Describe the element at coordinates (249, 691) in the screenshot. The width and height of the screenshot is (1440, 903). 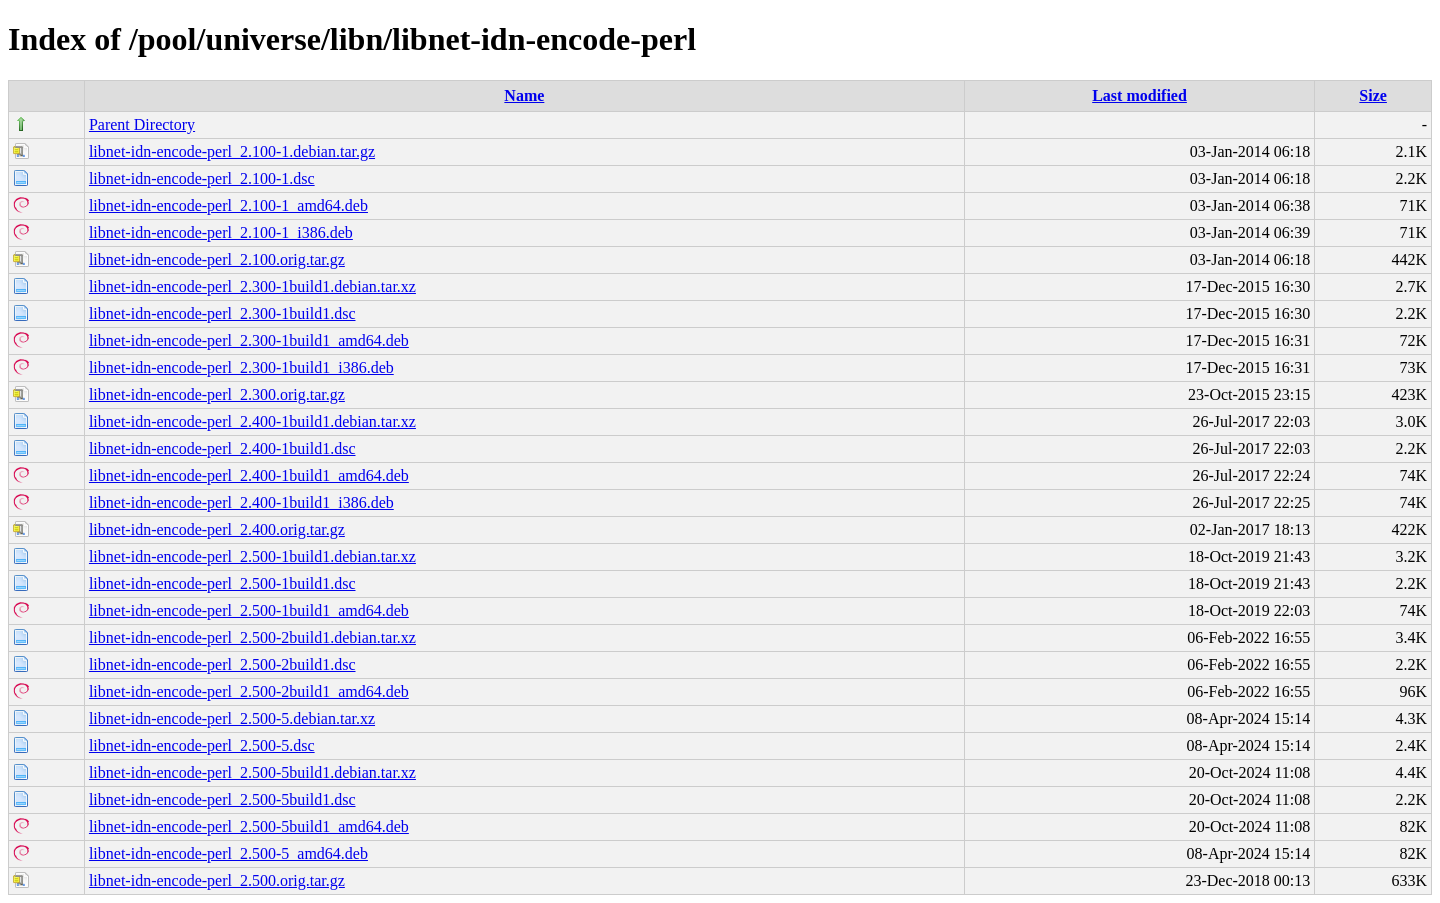
I see `libnet-idn-encode-perl_2.500-2build1_amd64.deb` at that location.